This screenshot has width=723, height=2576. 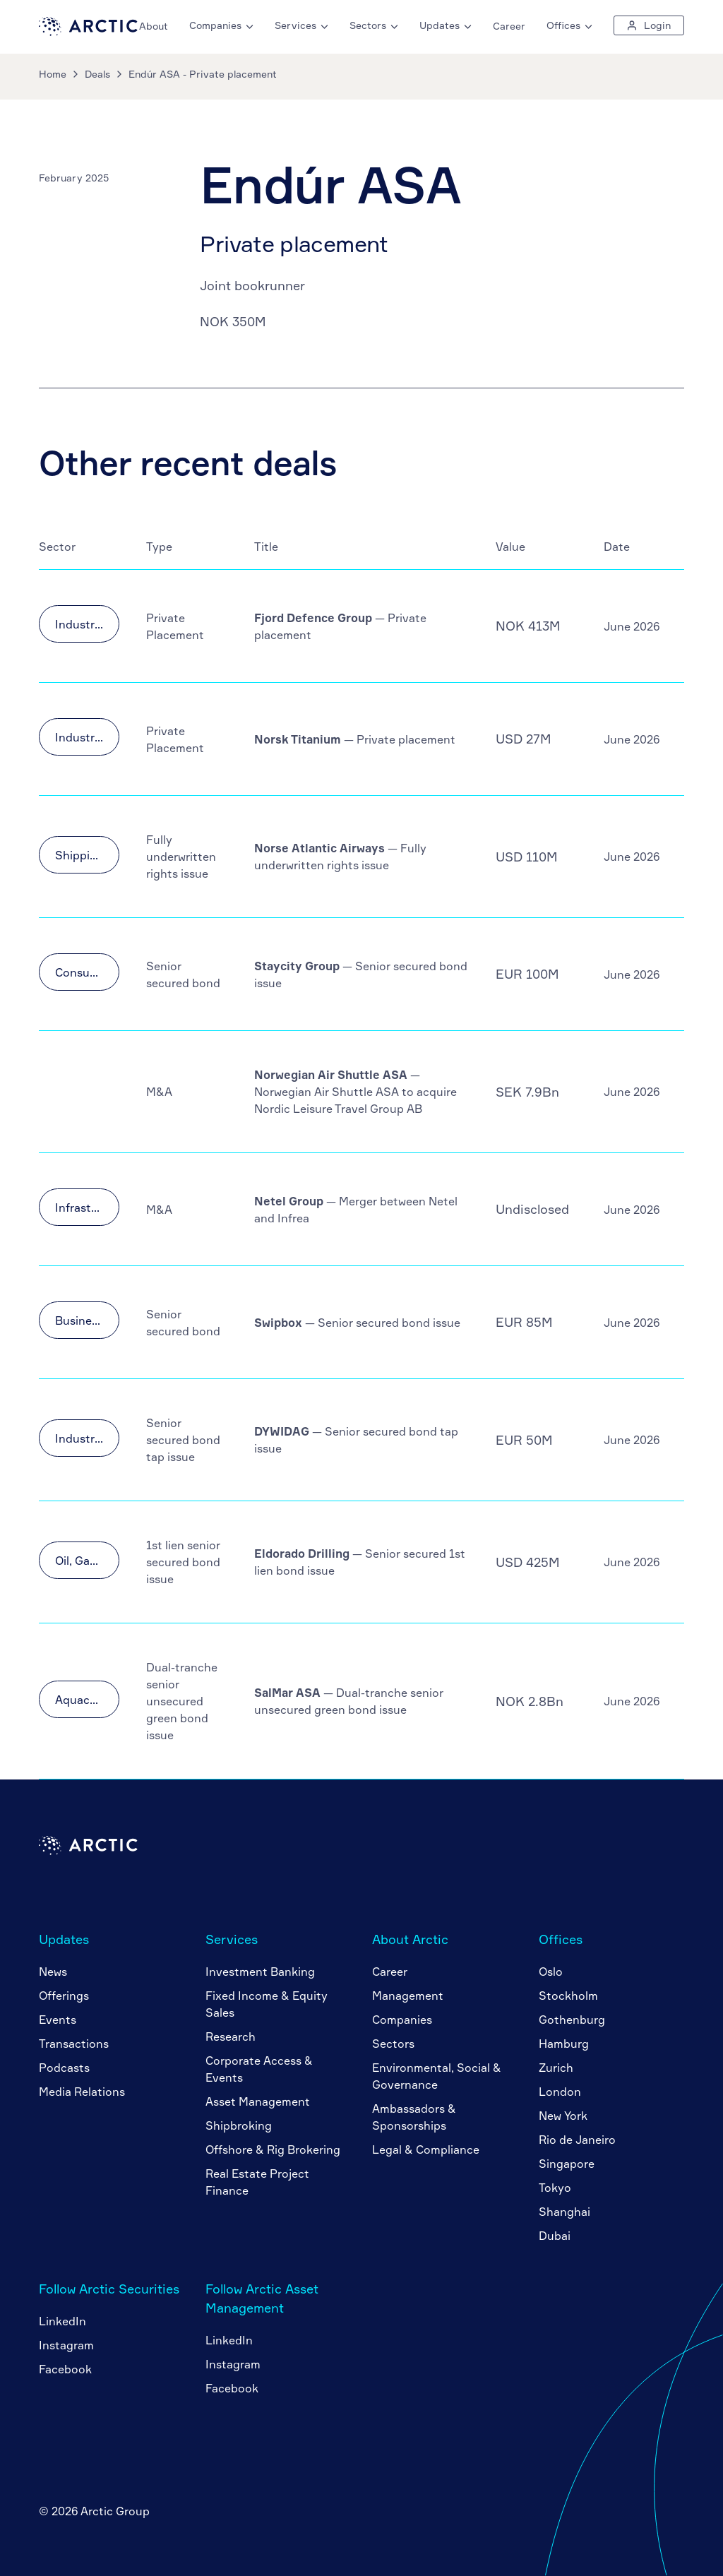 I want to click on London, so click(x=560, y=2092).